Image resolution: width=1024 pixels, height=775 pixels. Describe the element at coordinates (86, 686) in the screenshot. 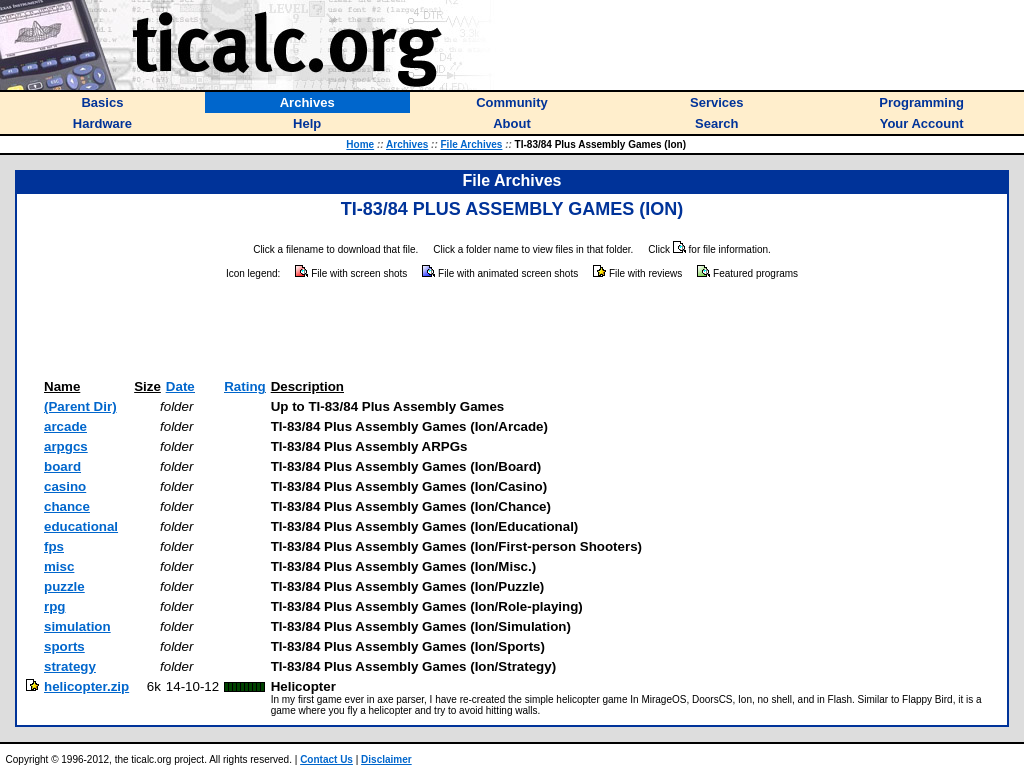

I see `helicopter.zip` at that location.